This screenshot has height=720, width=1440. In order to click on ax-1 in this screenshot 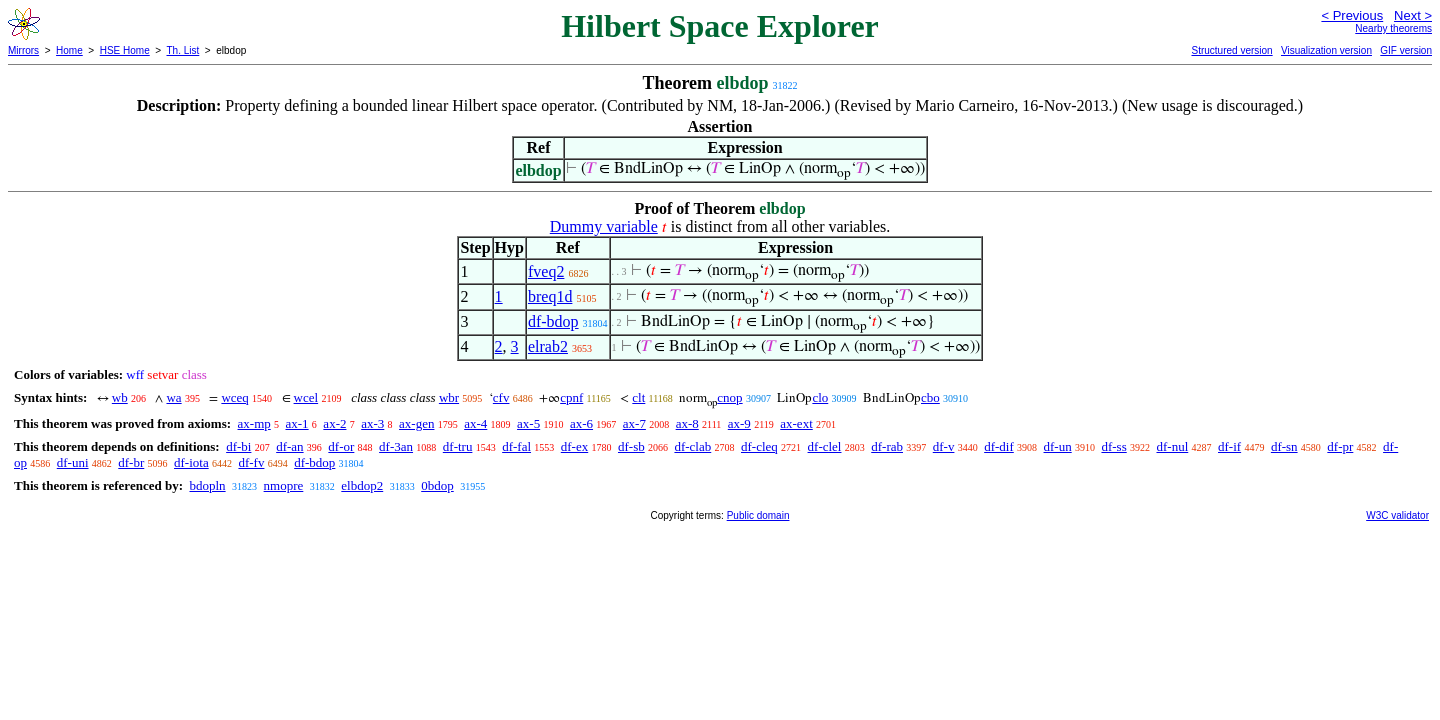, I will do `click(297, 423)`.